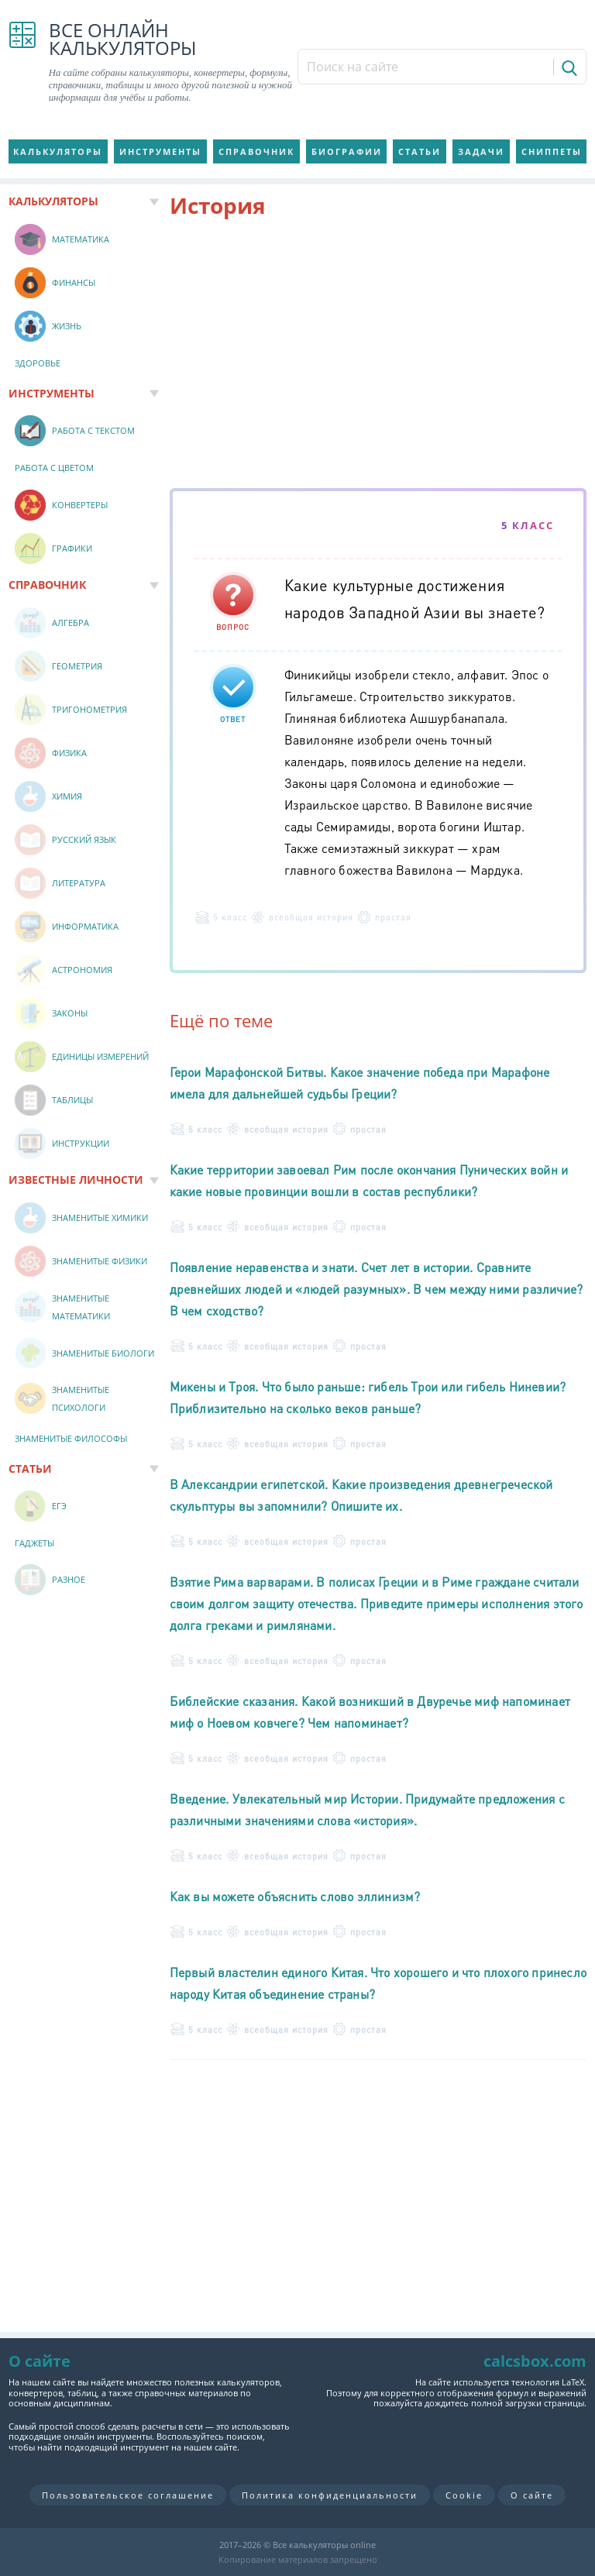 The height and width of the screenshot is (2576, 595). Describe the element at coordinates (464, 2495) in the screenshot. I see `Cookie` at that location.